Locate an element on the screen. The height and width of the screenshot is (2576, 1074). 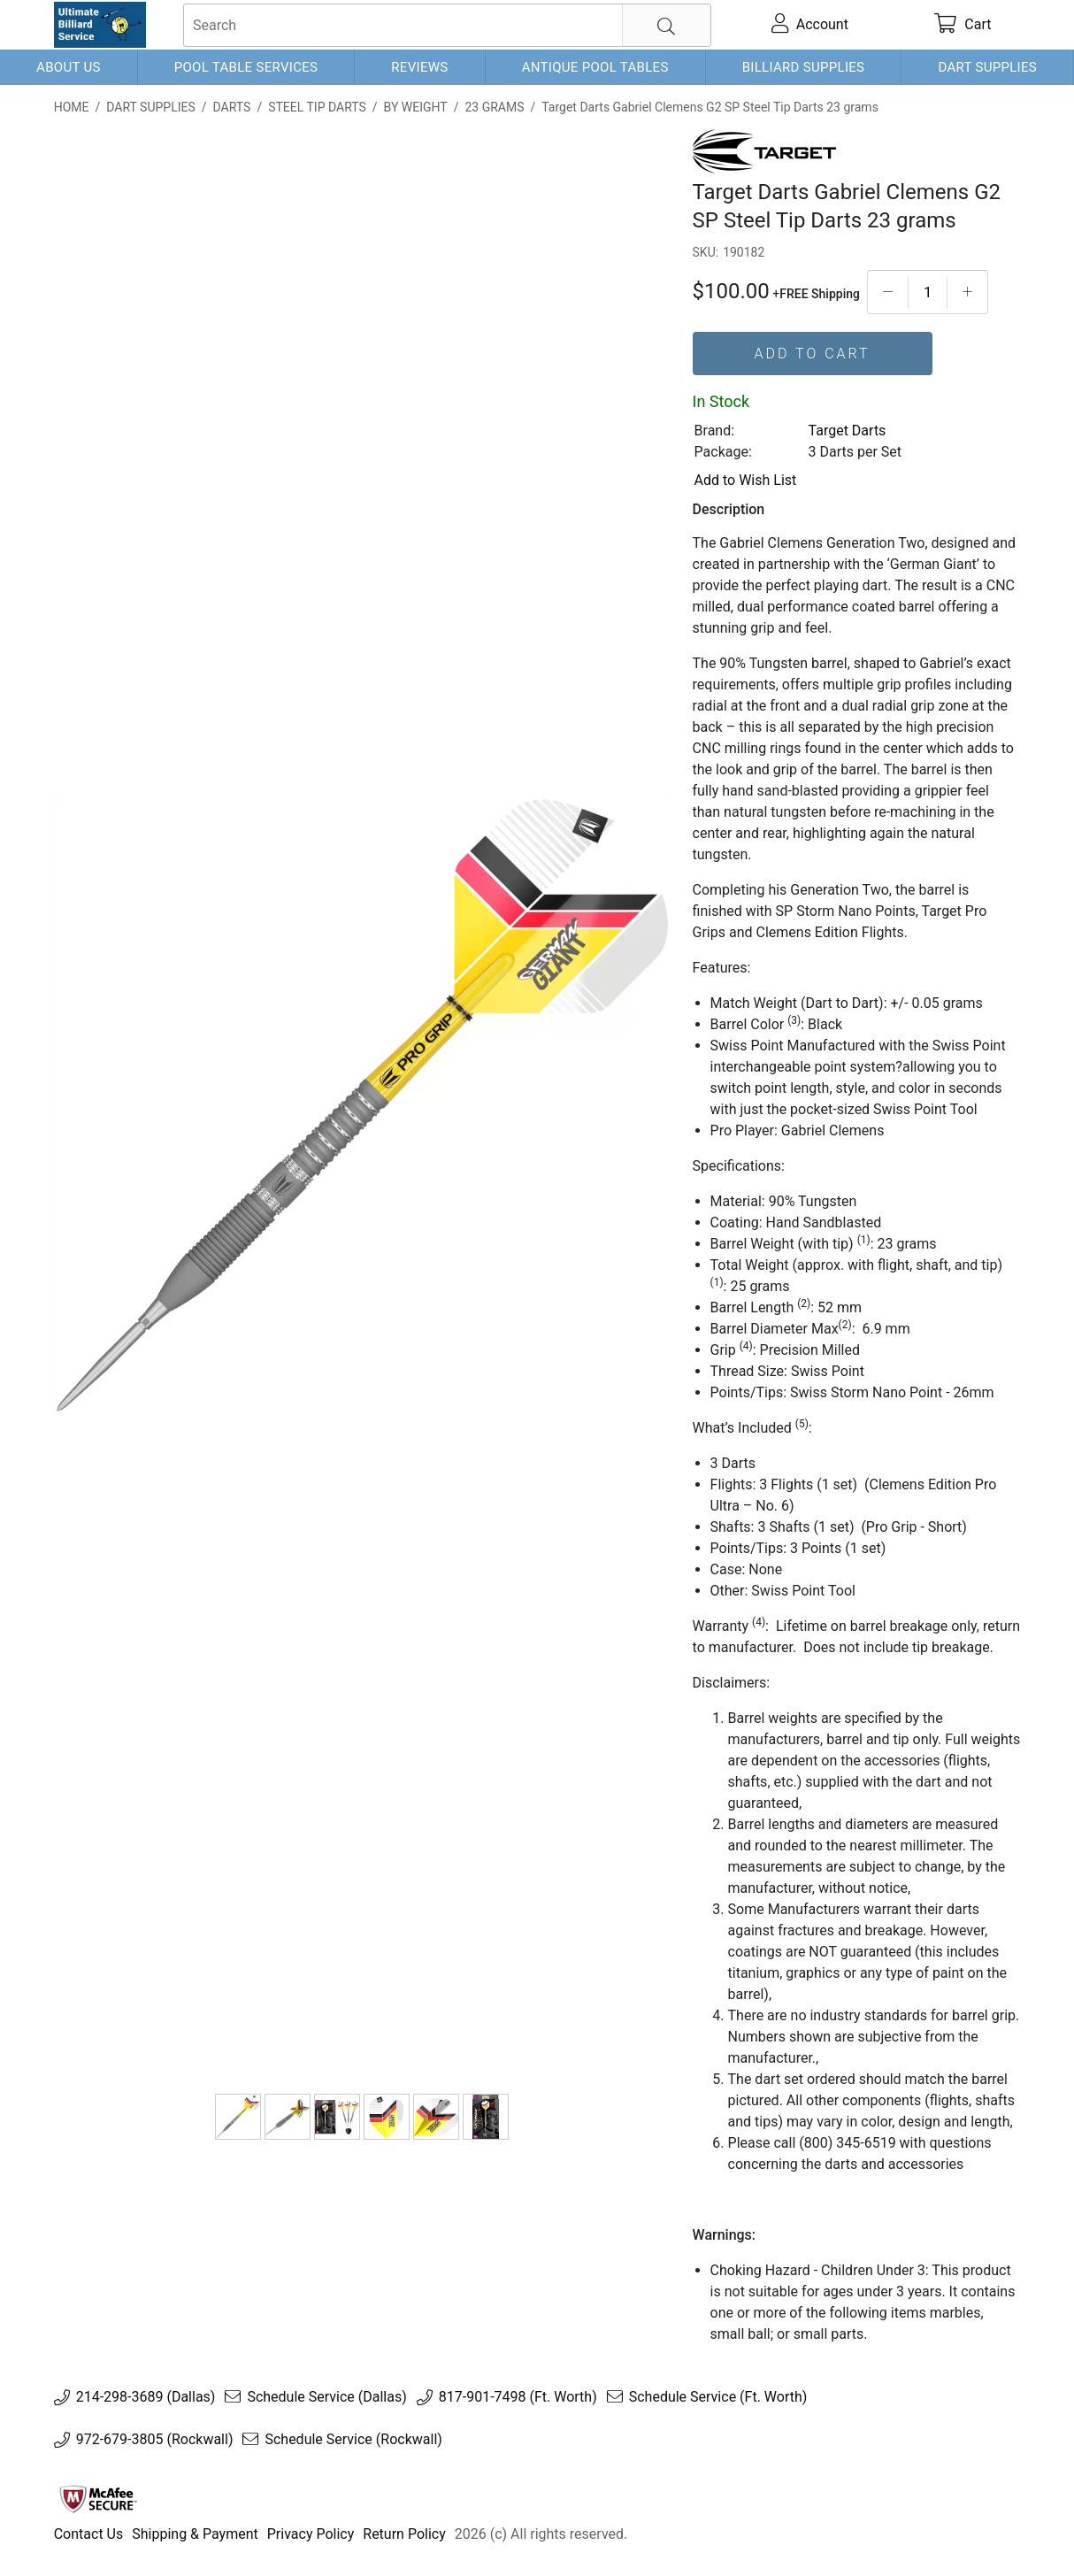
214-298-3689 (Dallas) is located at coordinates (146, 2397).